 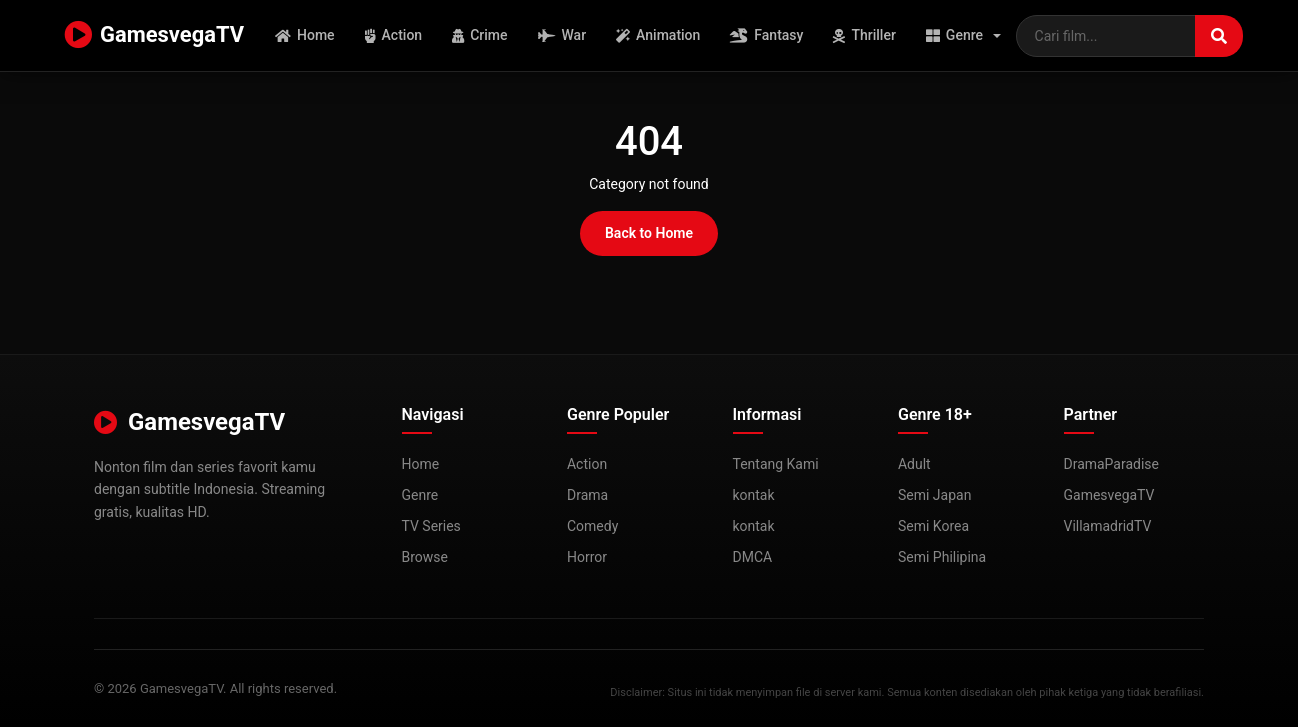 I want to click on Comedy, so click(x=592, y=526).